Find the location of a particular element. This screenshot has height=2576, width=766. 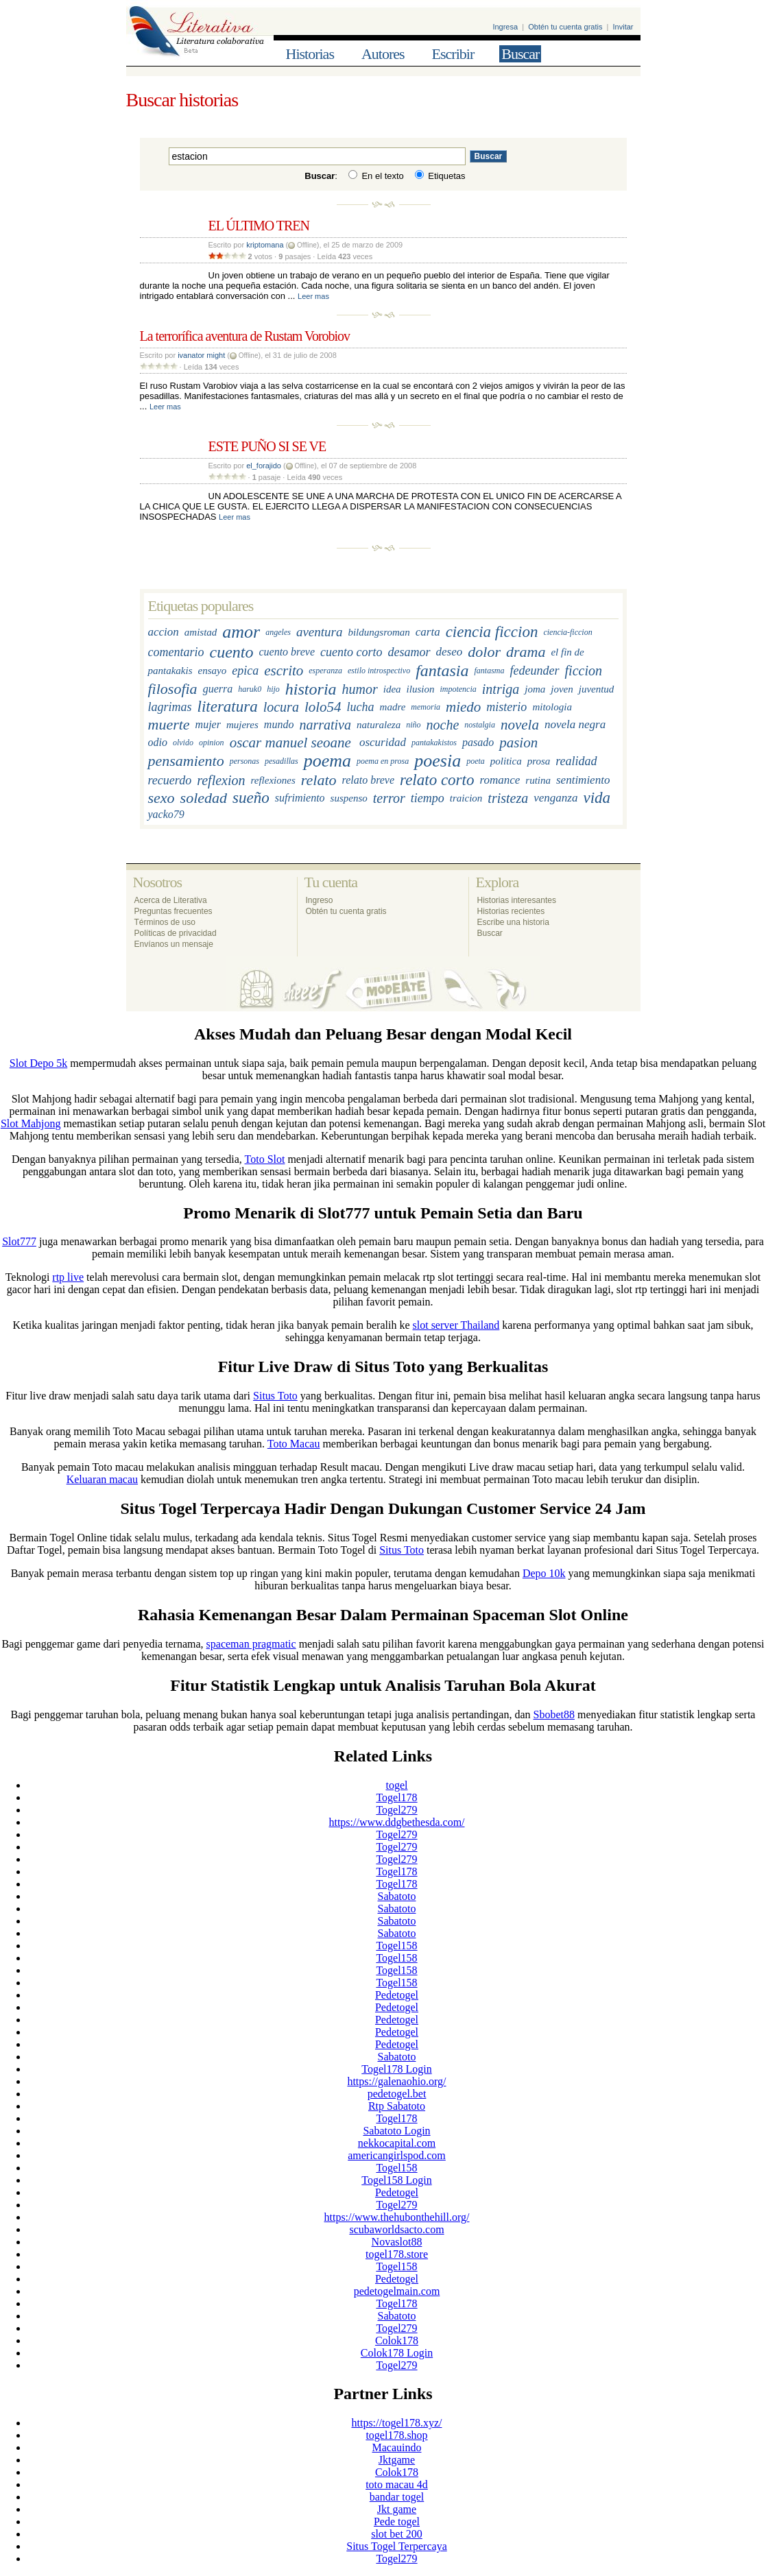

Historias recientes is located at coordinates (511, 911).